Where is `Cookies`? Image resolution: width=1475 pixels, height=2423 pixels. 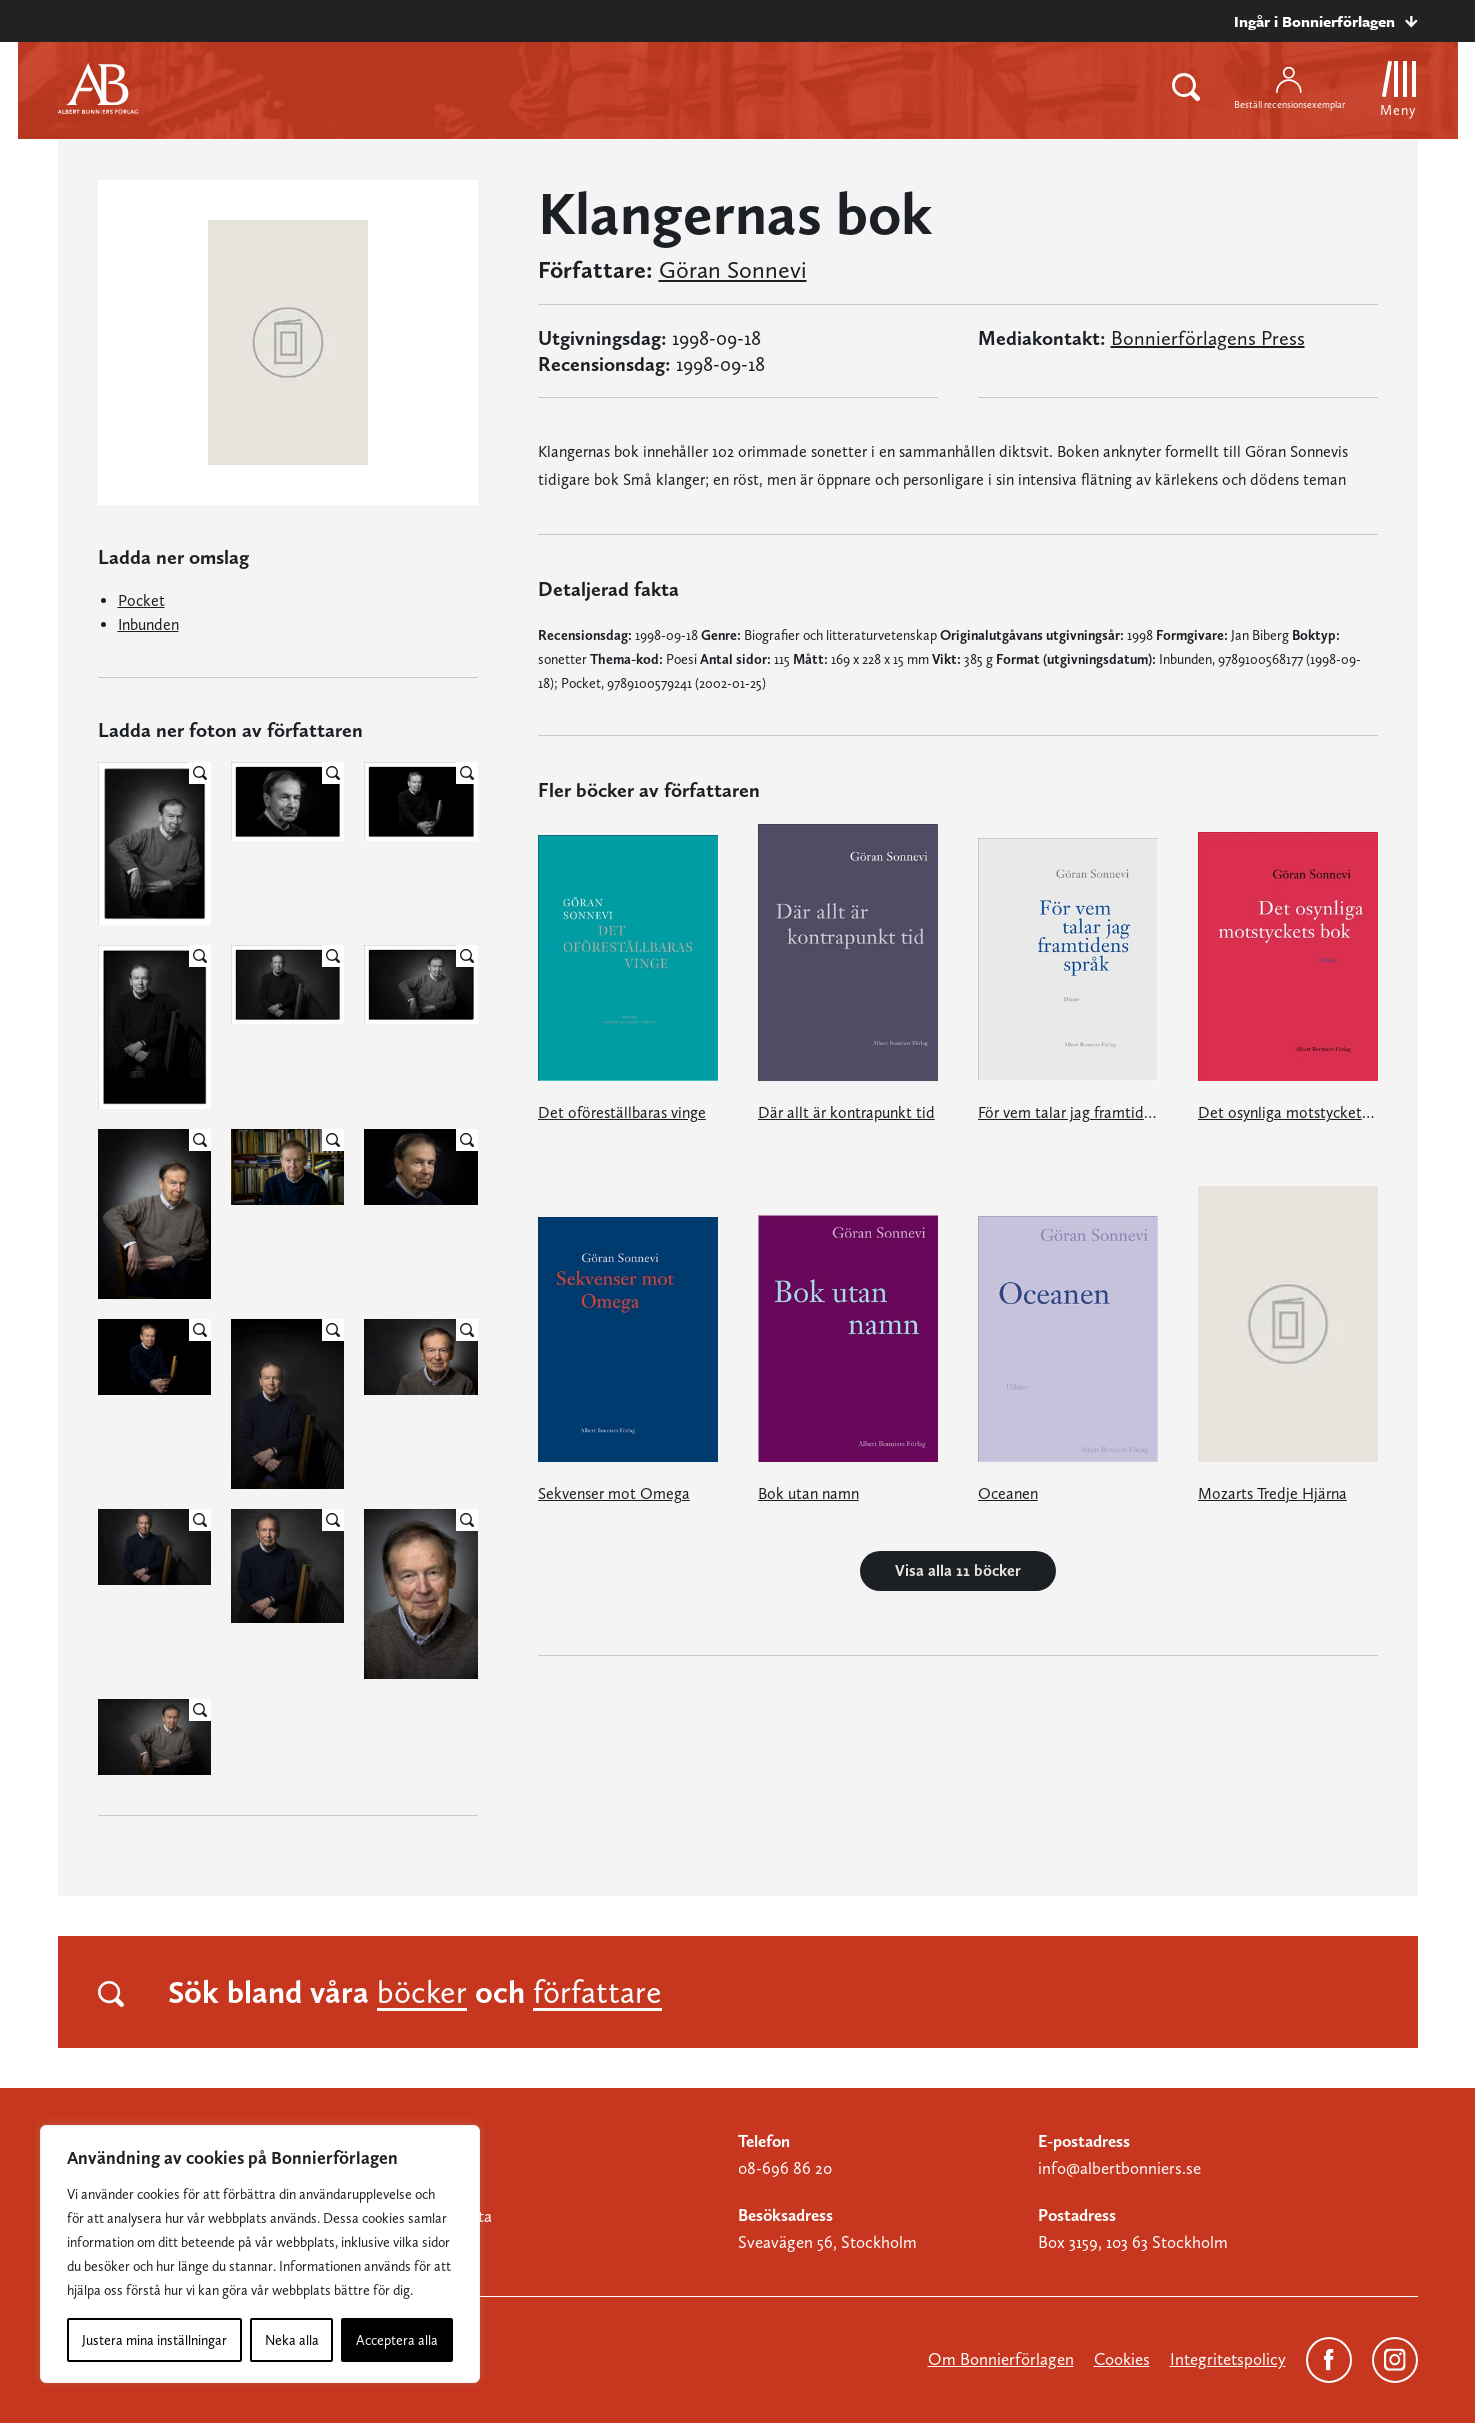
Cookies is located at coordinates (1122, 2359).